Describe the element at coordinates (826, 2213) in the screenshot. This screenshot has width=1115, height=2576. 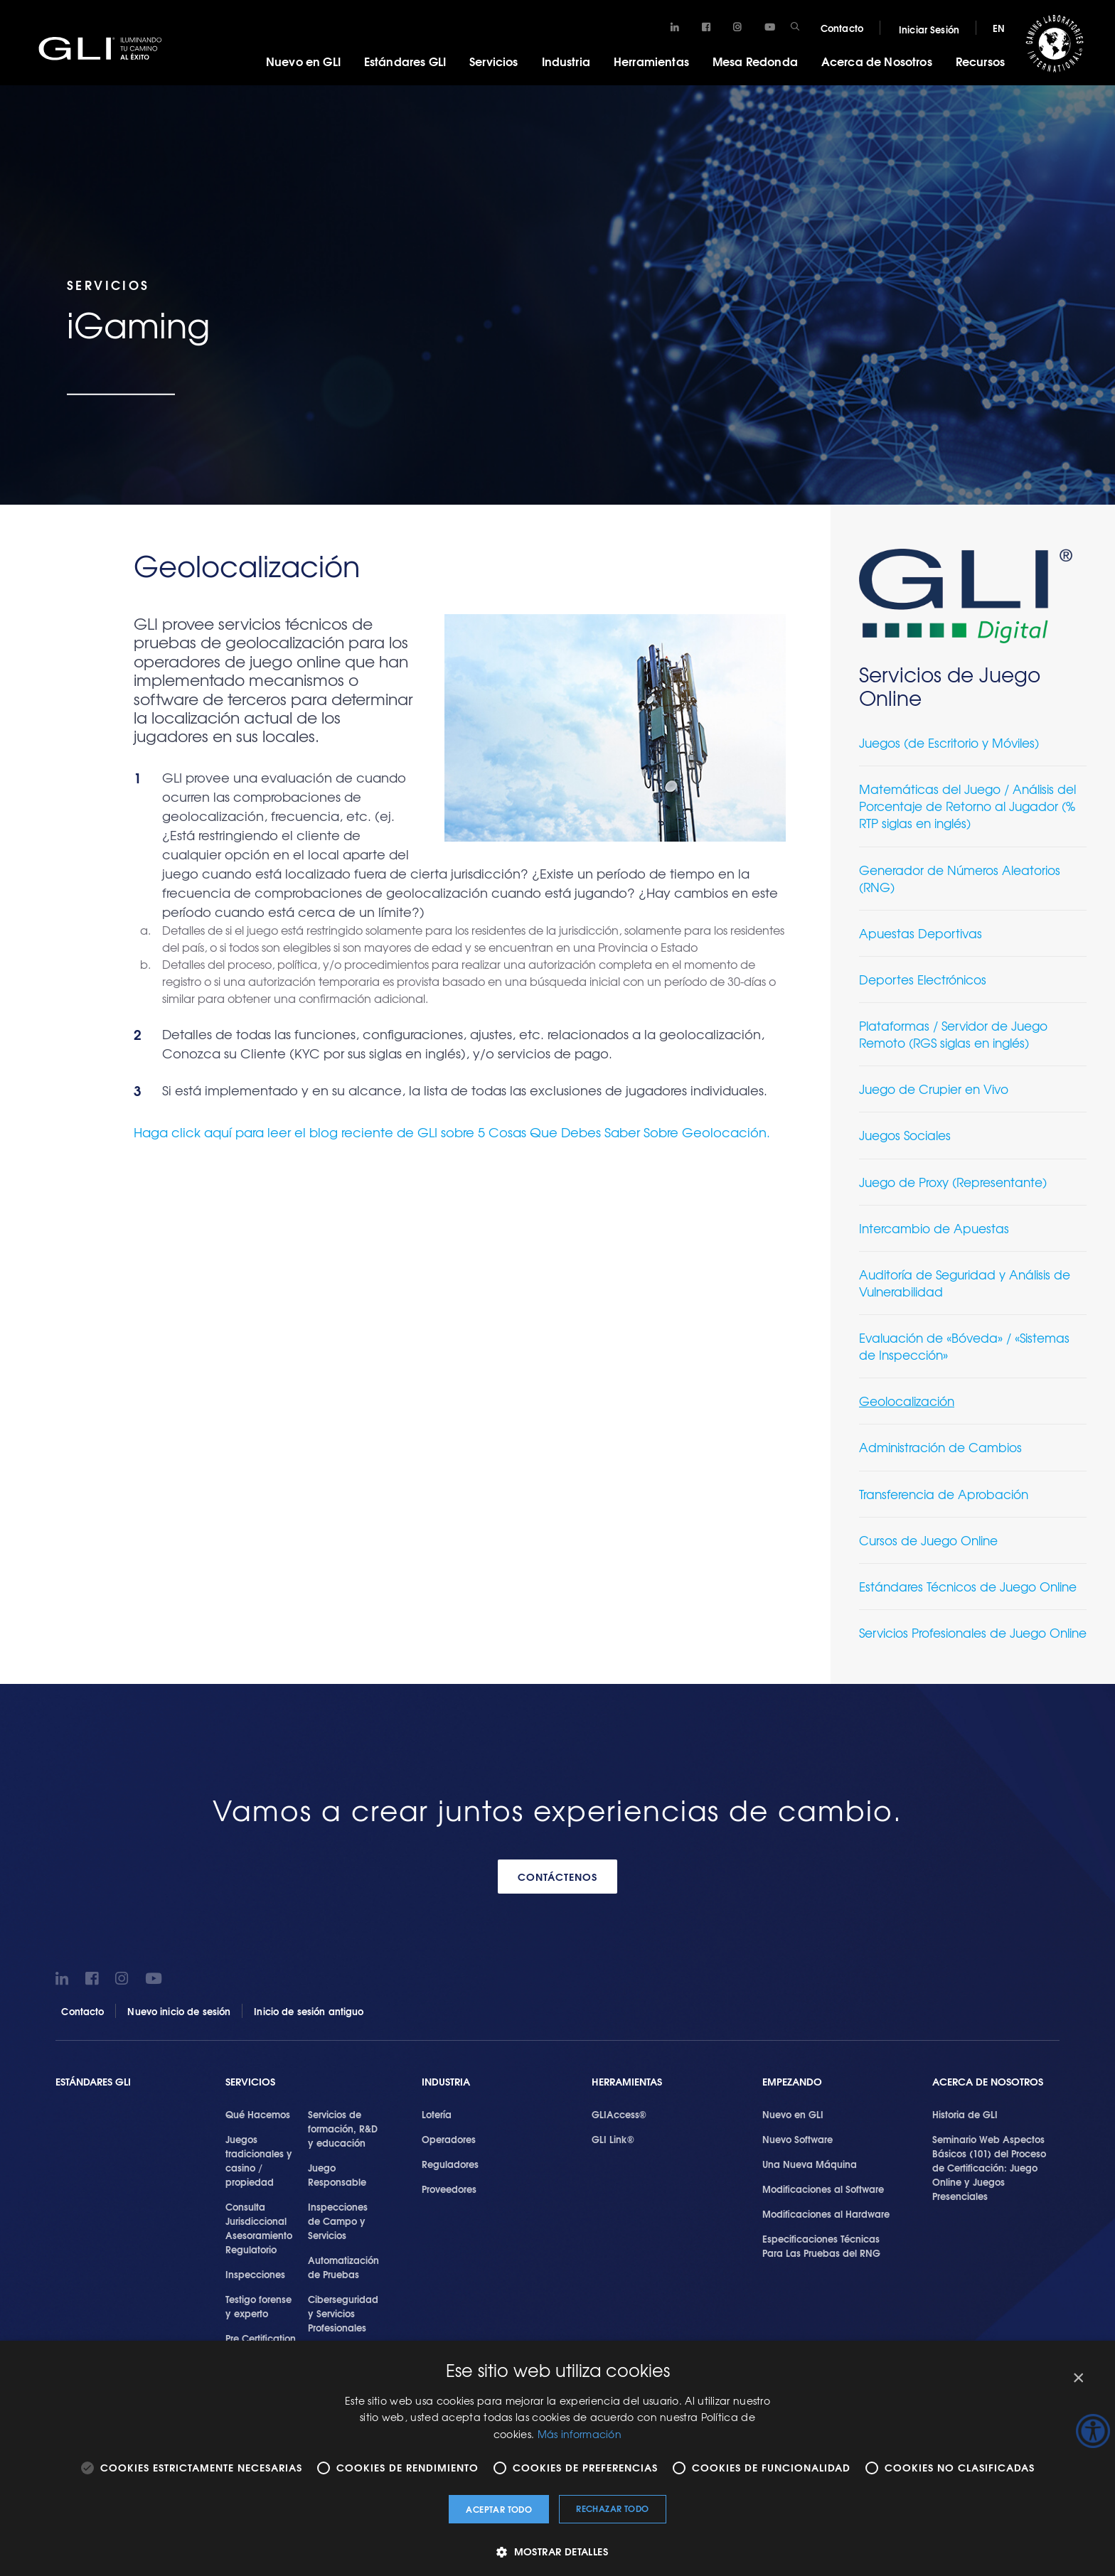
I see `Modificaciones al Hardware` at that location.